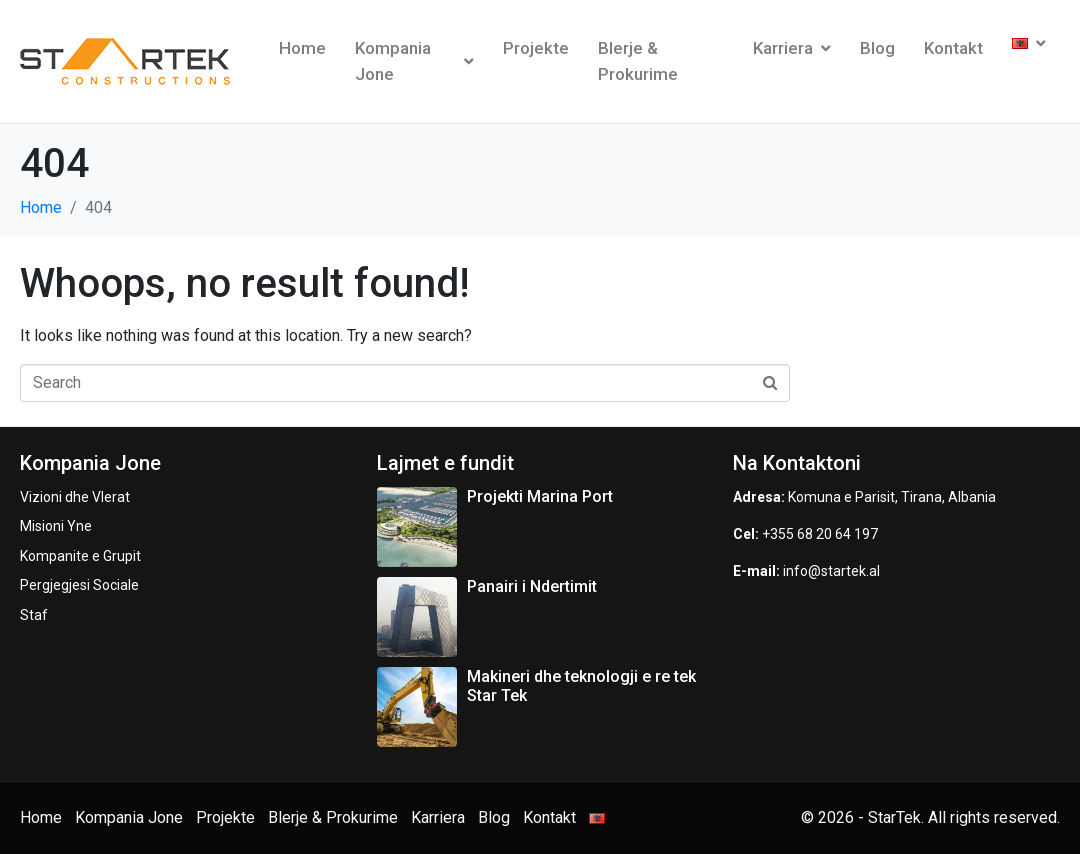  What do you see at coordinates (540, 496) in the screenshot?
I see `Projekti Marina Port` at bounding box center [540, 496].